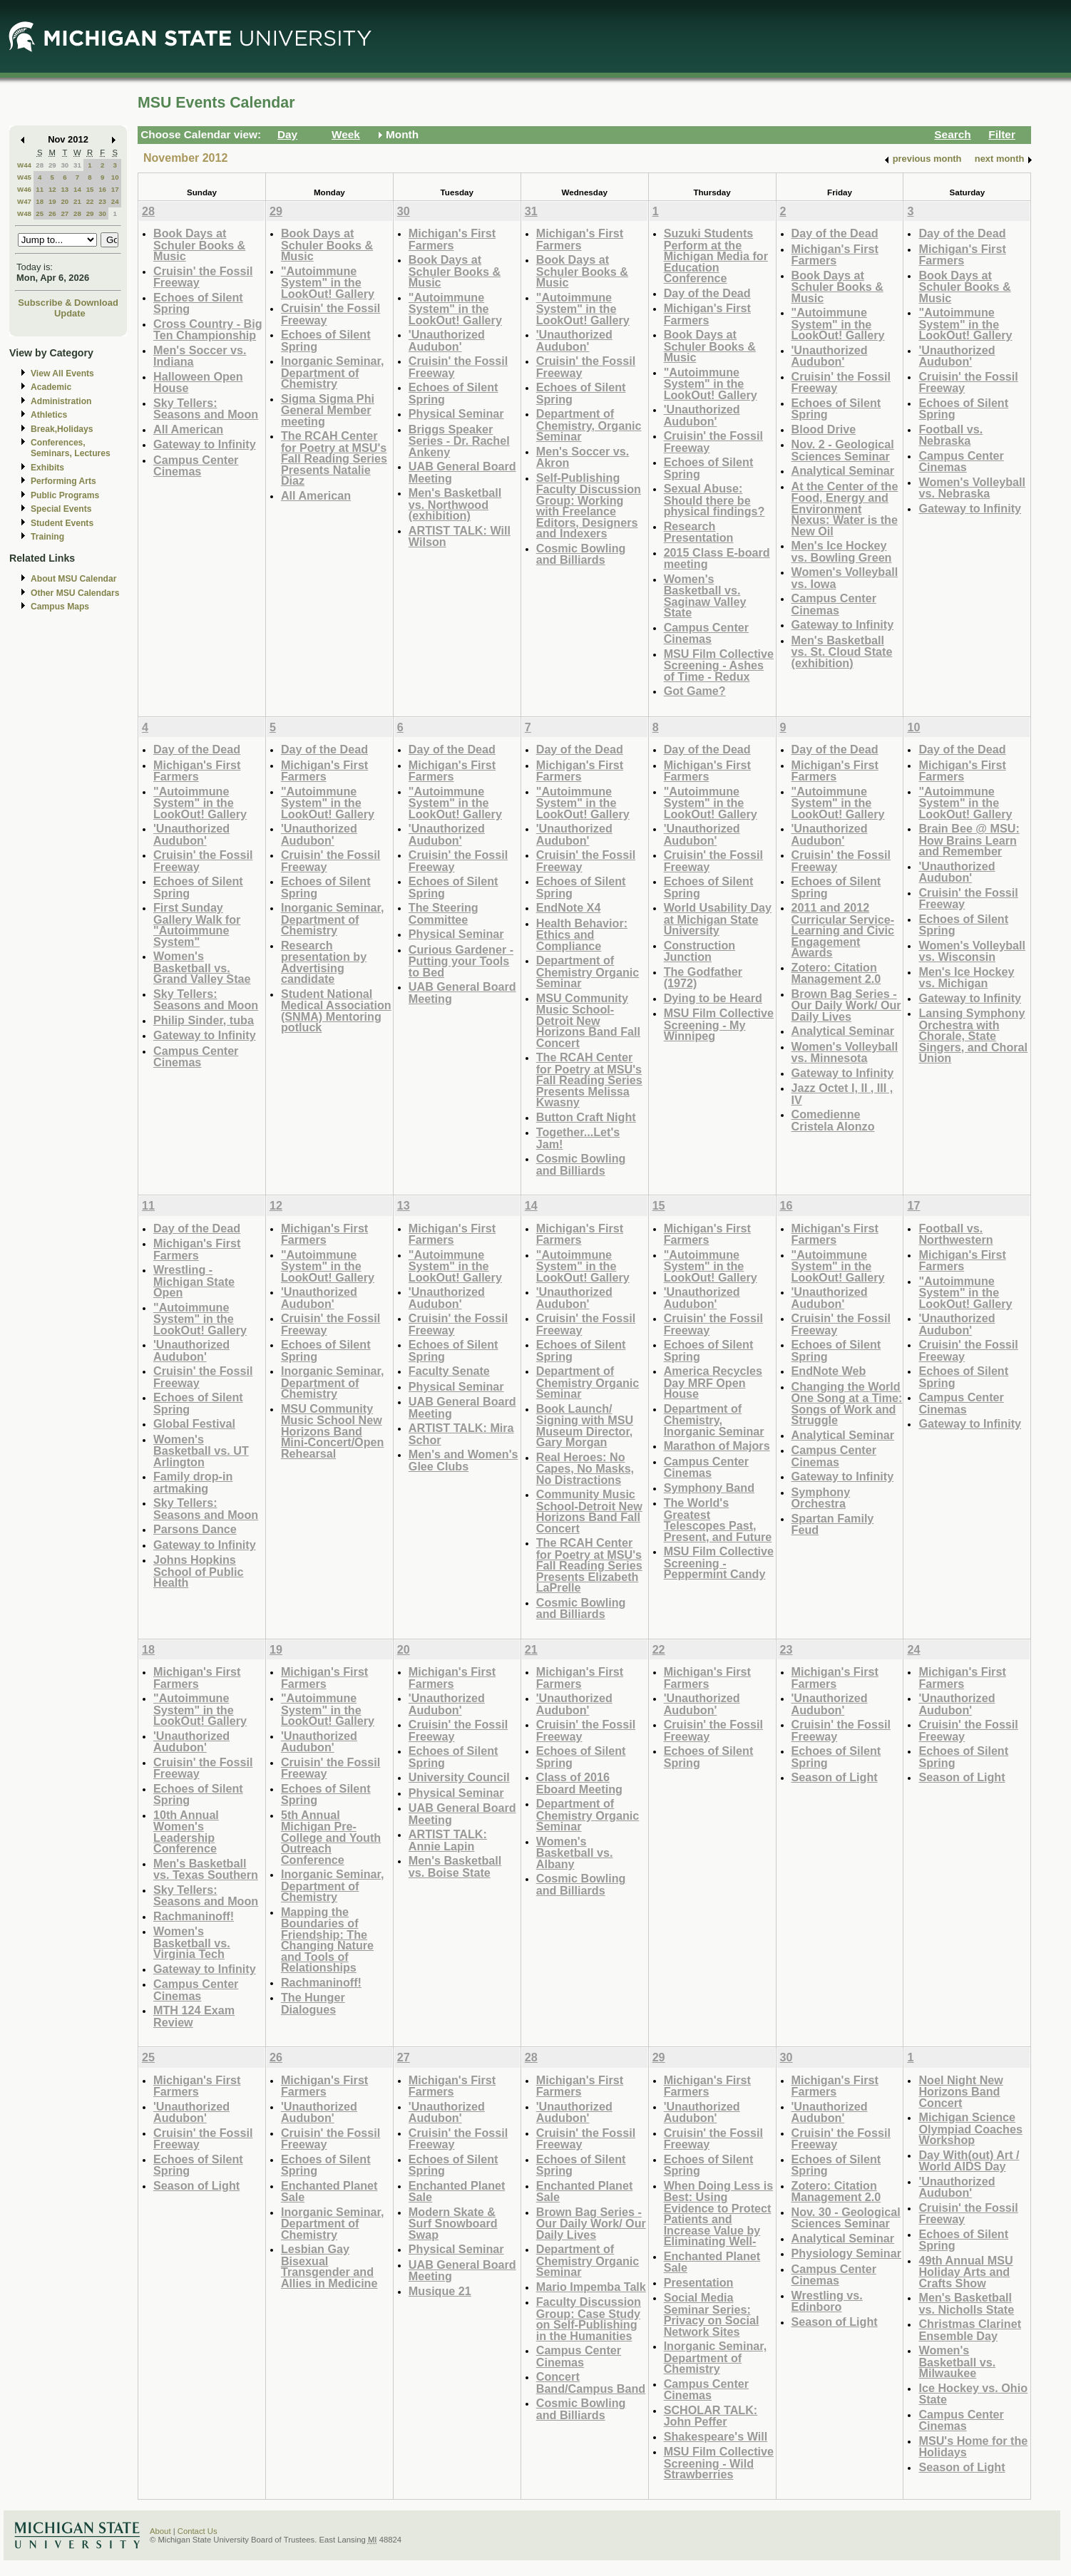  What do you see at coordinates (102, 201) in the screenshot?
I see `23` at bounding box center [102, 201].